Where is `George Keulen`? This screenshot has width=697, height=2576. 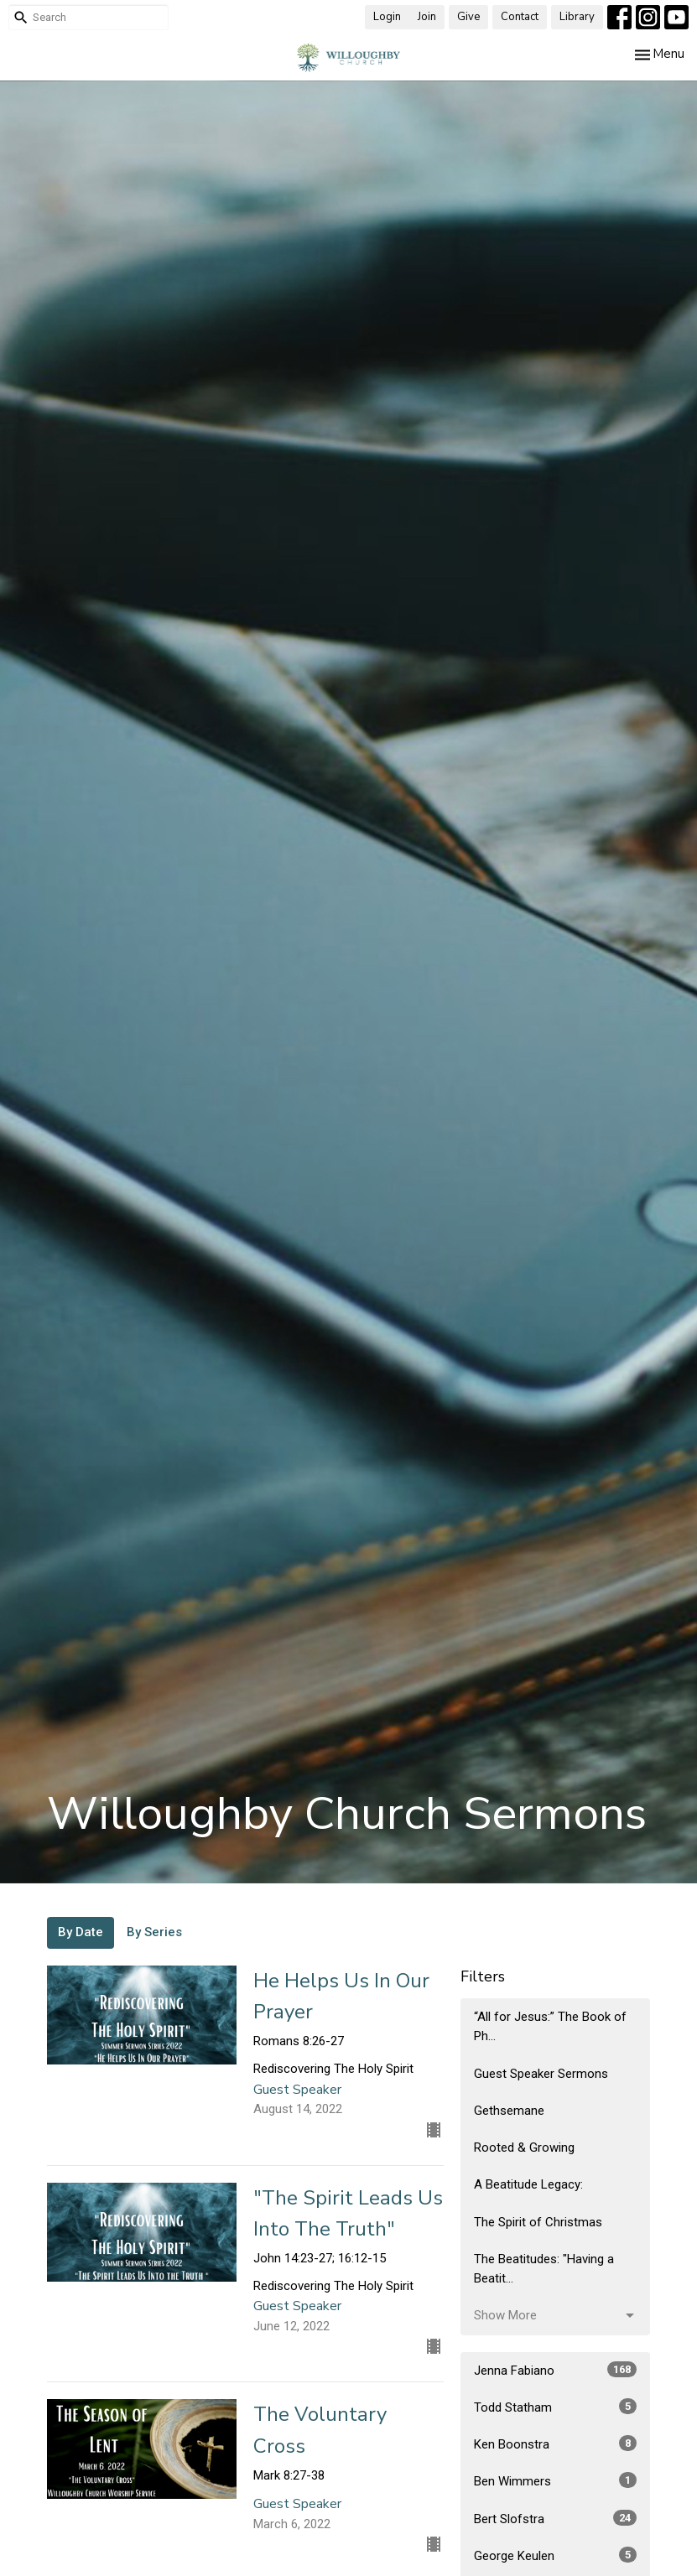 George Keulen is located at coordinates (555, 2555).